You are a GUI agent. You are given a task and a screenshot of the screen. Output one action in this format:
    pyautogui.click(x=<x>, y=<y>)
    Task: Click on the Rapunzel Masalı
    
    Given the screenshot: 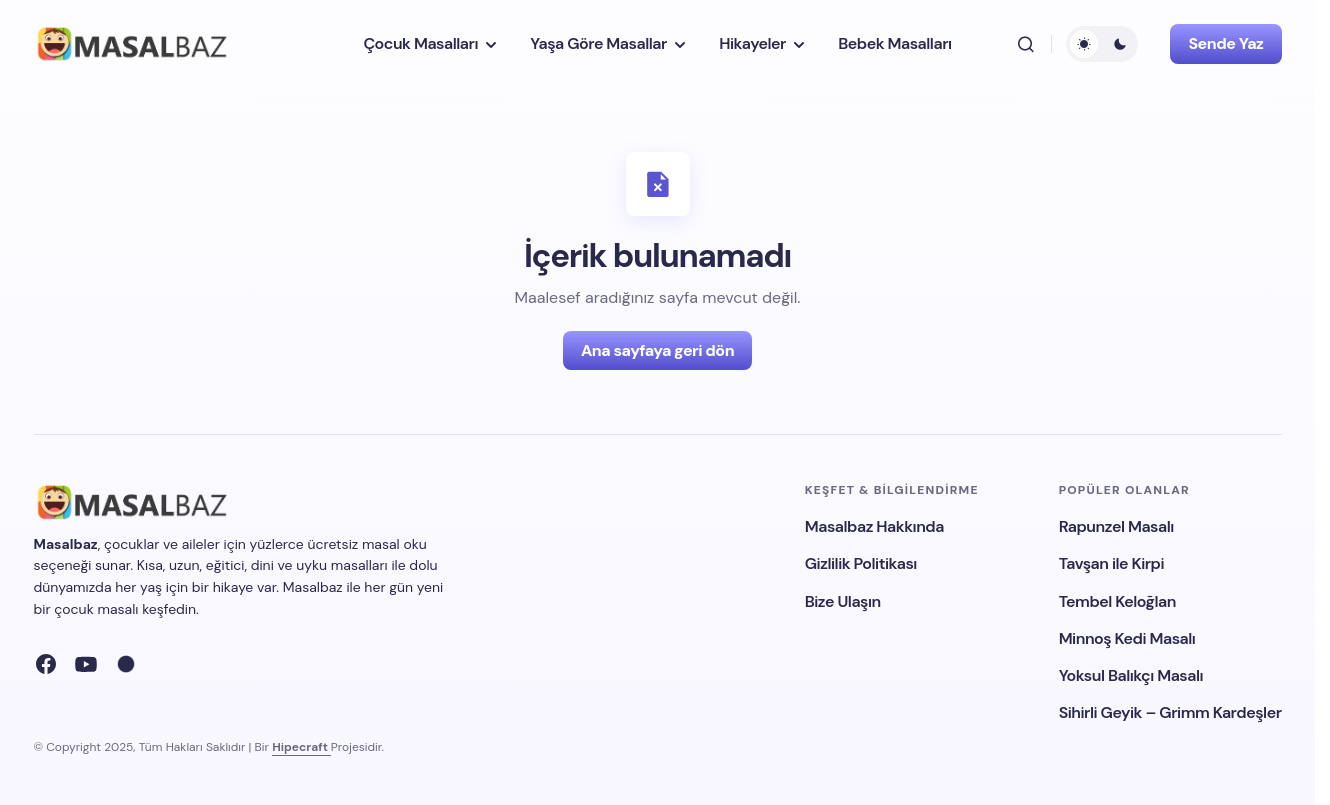 What is the action you would take?
    pyautogui.click(x=1116, y=526)
    